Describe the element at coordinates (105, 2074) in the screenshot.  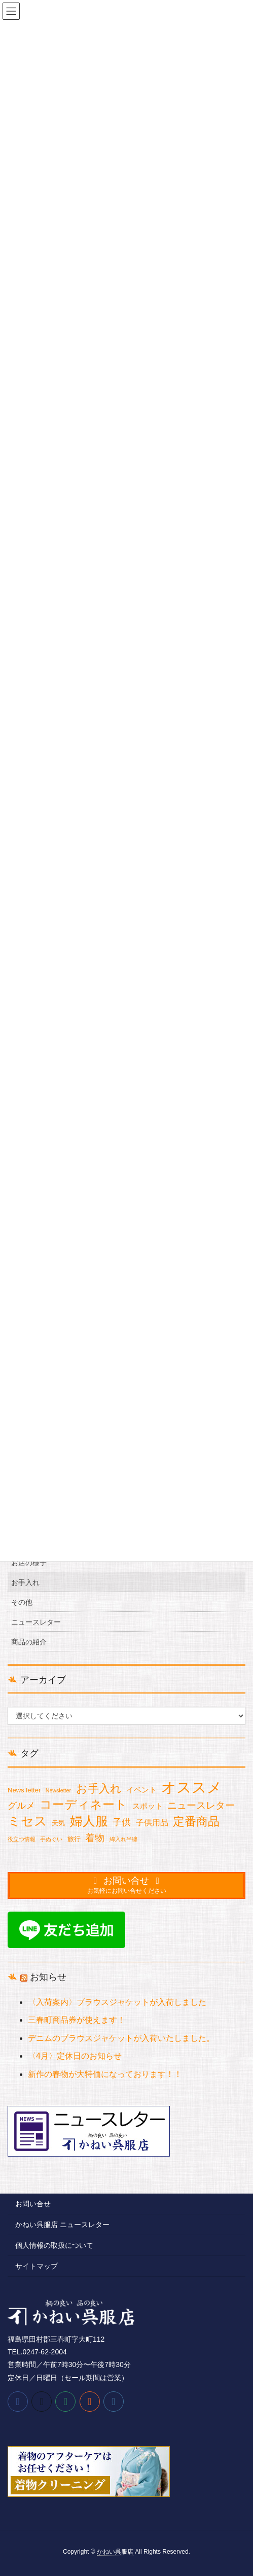
I see `新作の春物が大特価になっております！！` at that location.